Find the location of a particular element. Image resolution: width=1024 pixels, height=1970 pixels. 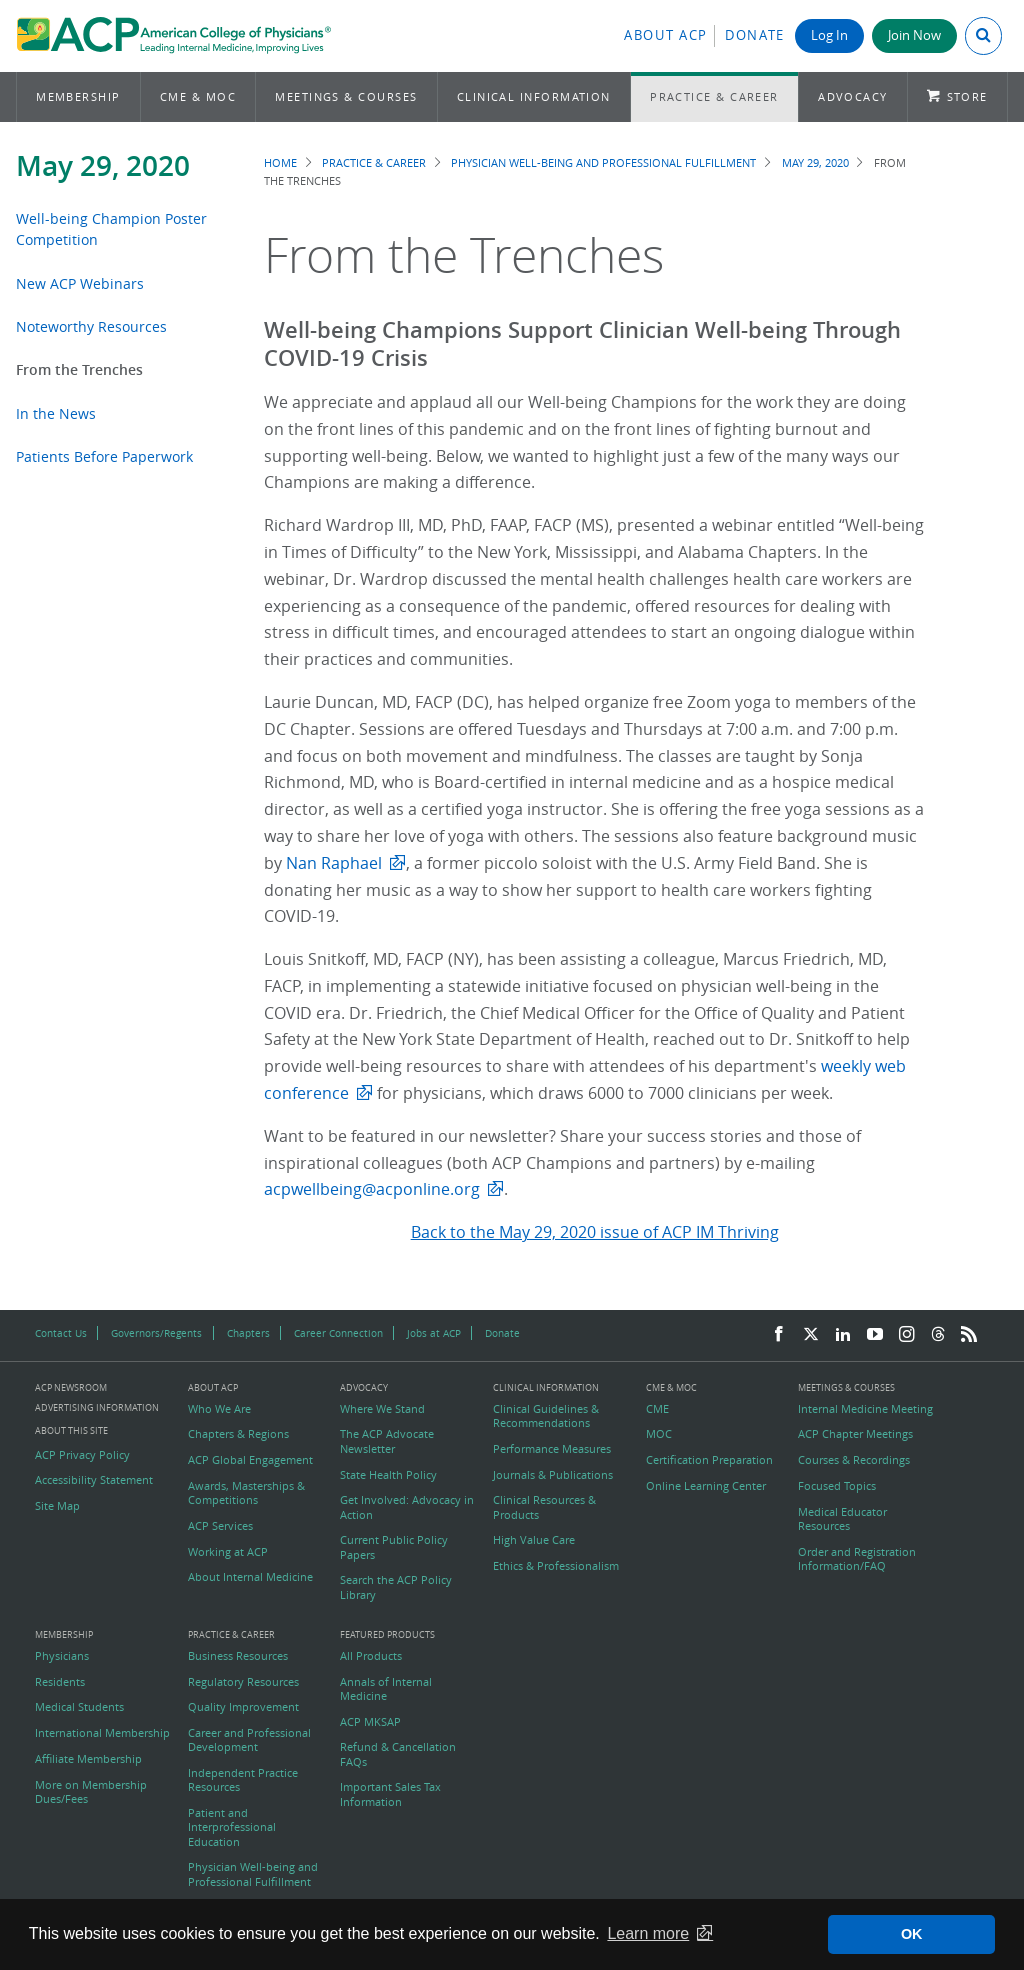

Get Involved: Advocacy in Action is located at coordinates (407, 1507).